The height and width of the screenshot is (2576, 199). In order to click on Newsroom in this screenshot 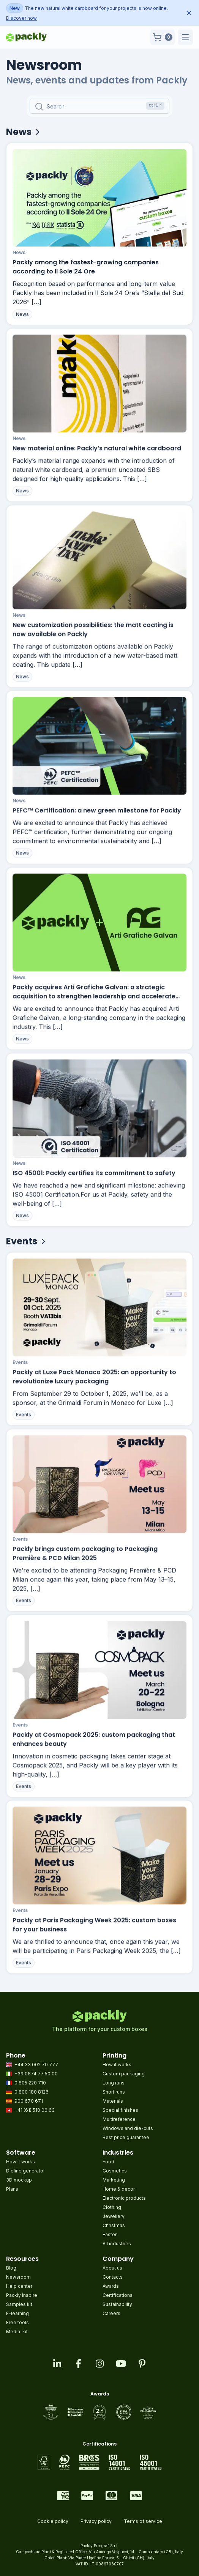, I will do `click(18, 2277)`.